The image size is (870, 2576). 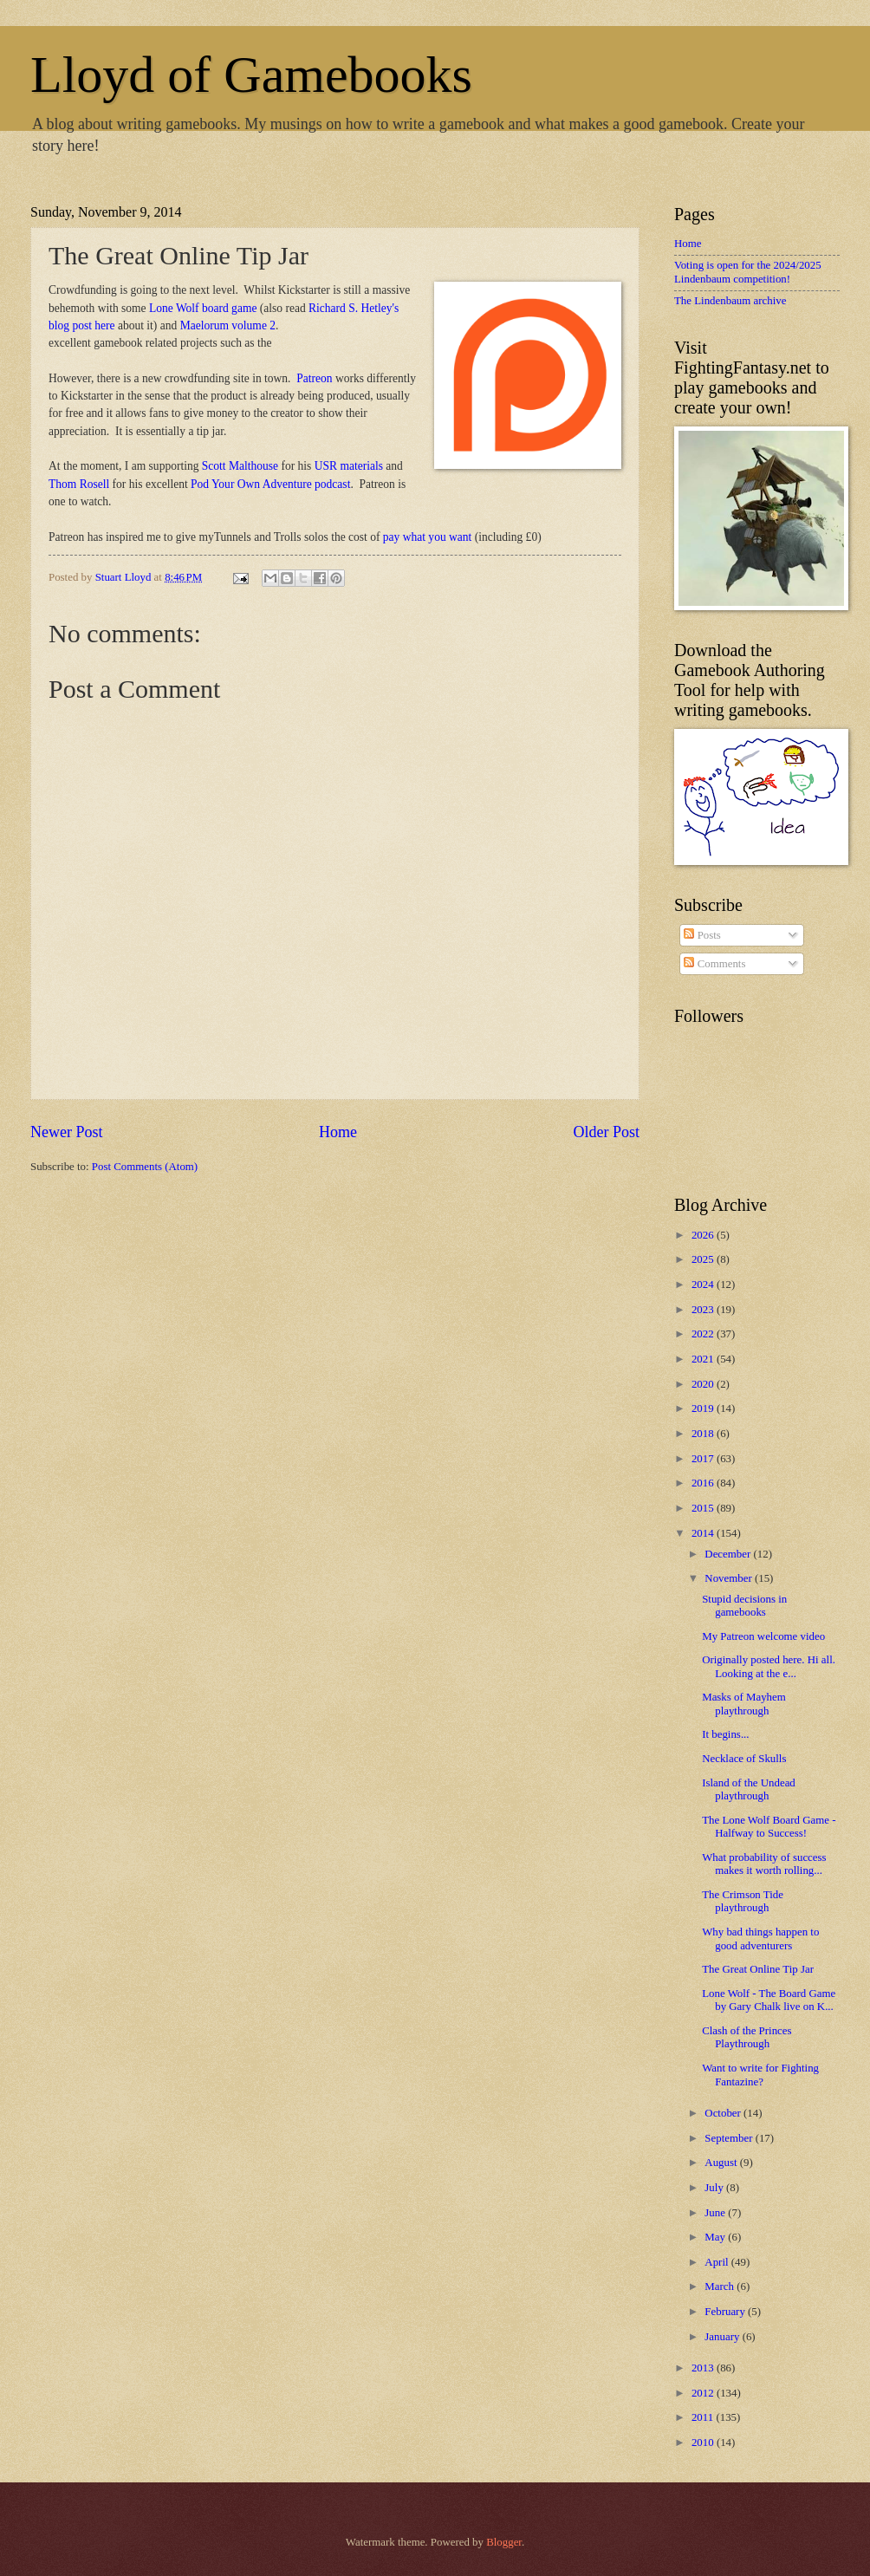 I want to click on USR materials, so click(x=349, y=465).